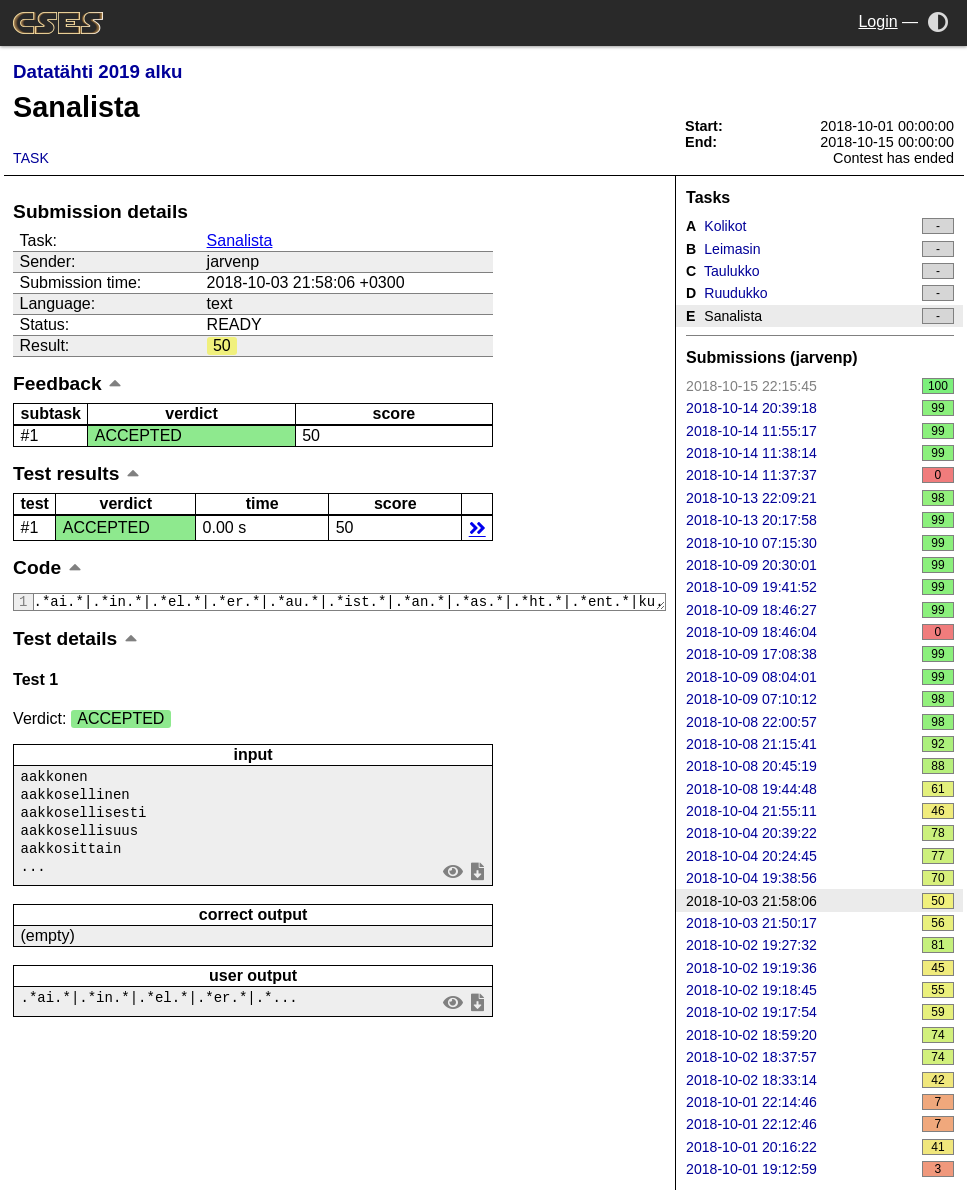  Describe the element at coordinates (820, 453) in the screenshot. I see `2018-10-14 11:38:14` at that location.